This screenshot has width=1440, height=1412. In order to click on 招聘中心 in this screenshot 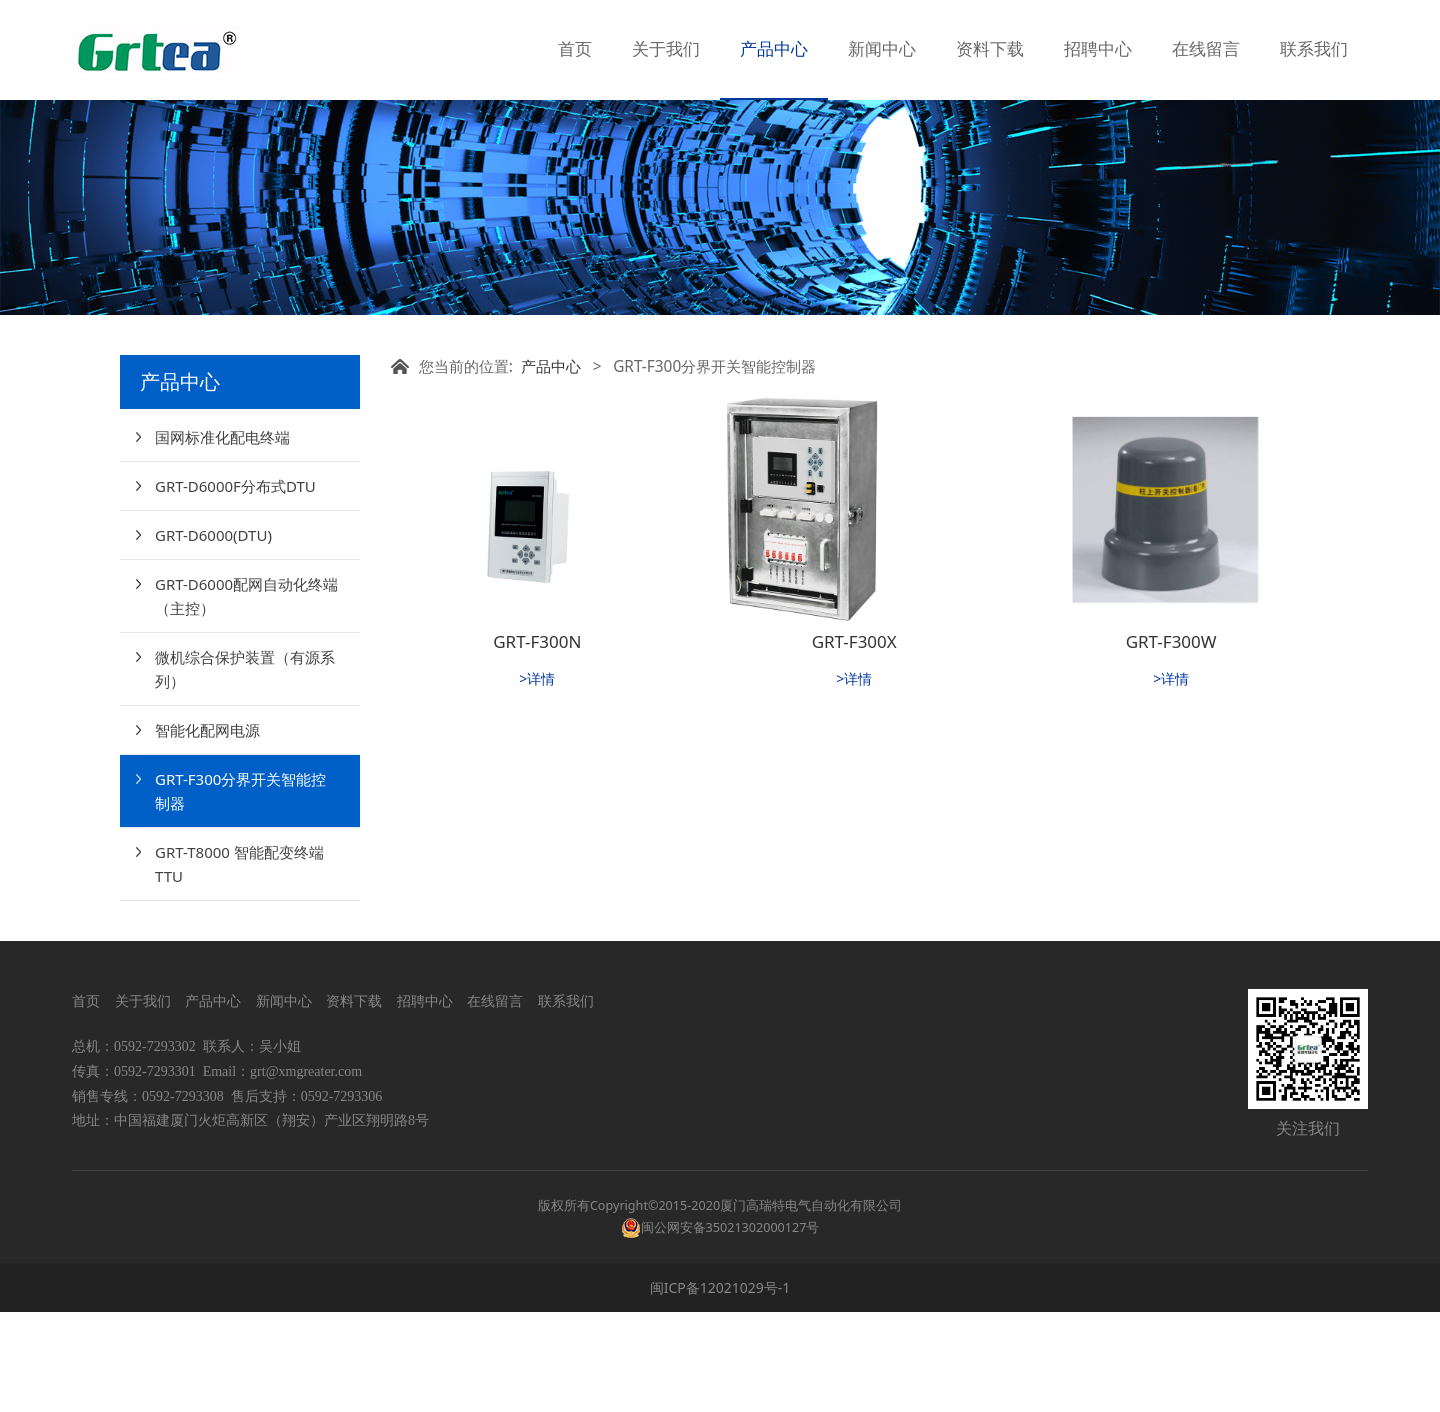, I will do `click(1098, 49)`.